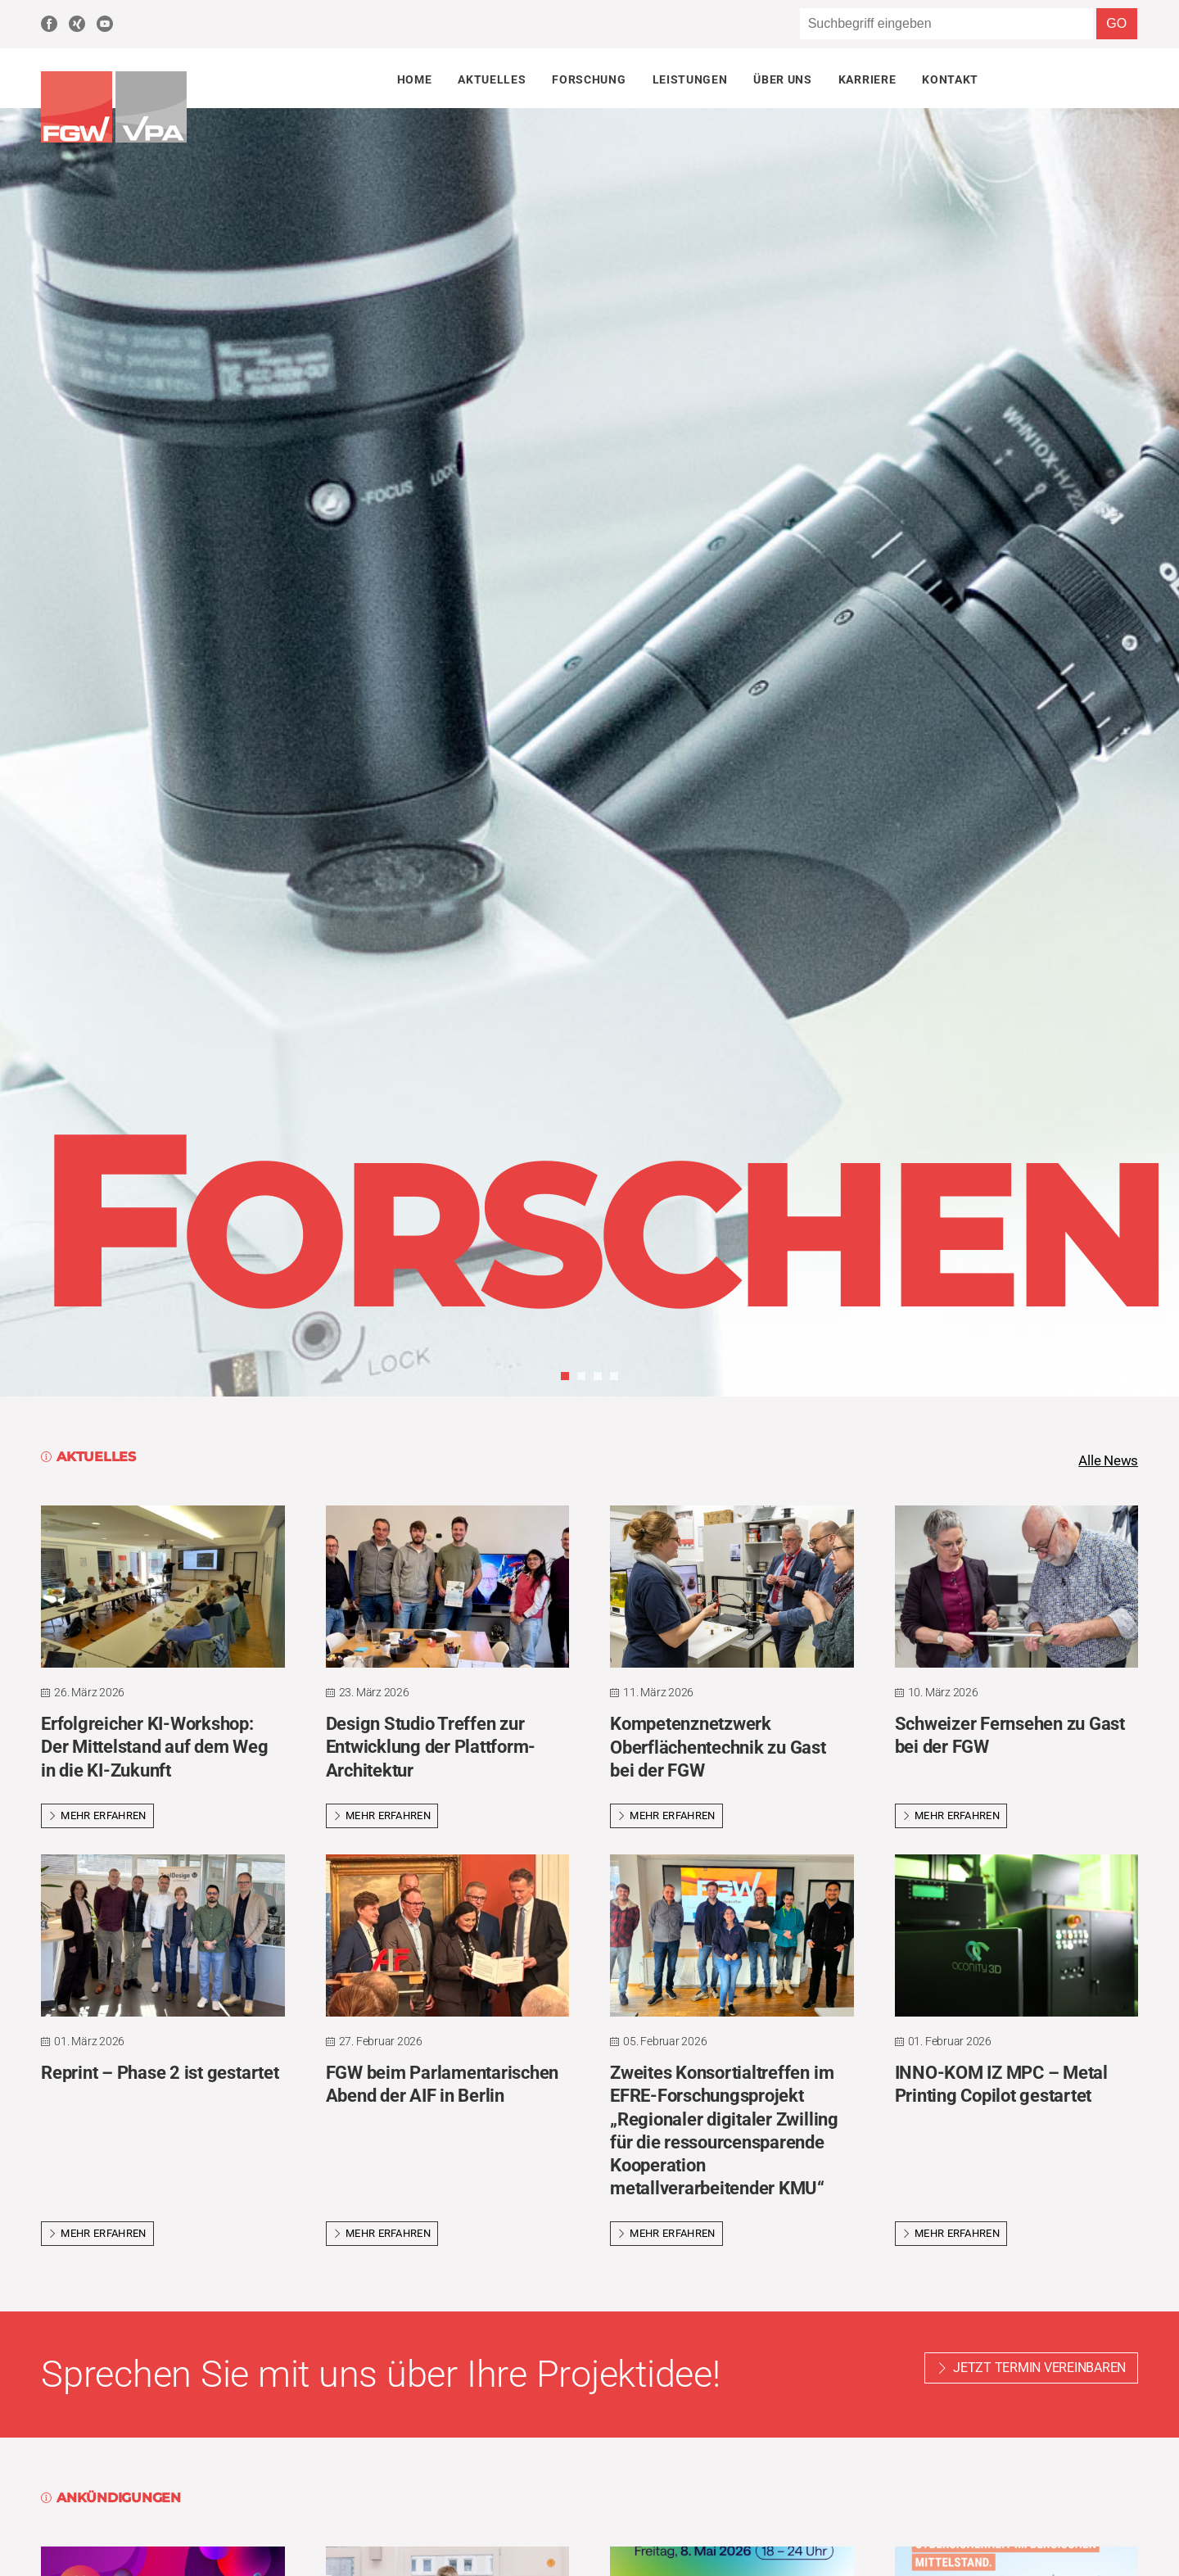 This screenshot has width=1179, height=2576. What do you see at coordinates (950, 79) in the screenshot?
I see `Kontakt` at bounding box center [950, 79].